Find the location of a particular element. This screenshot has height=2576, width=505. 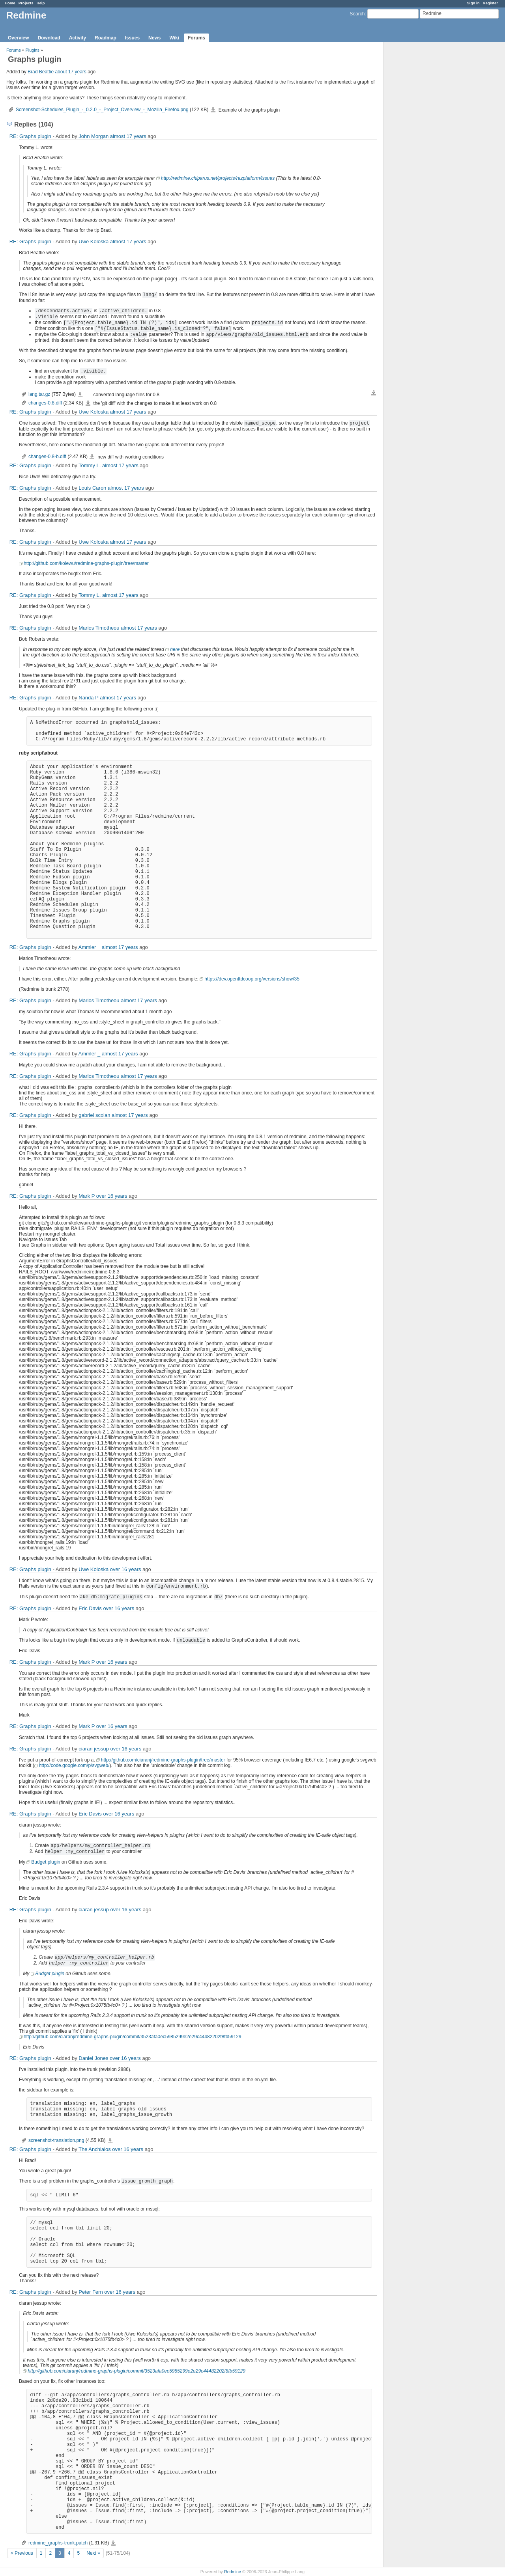

Sign in is located at coordinates (473, 3).